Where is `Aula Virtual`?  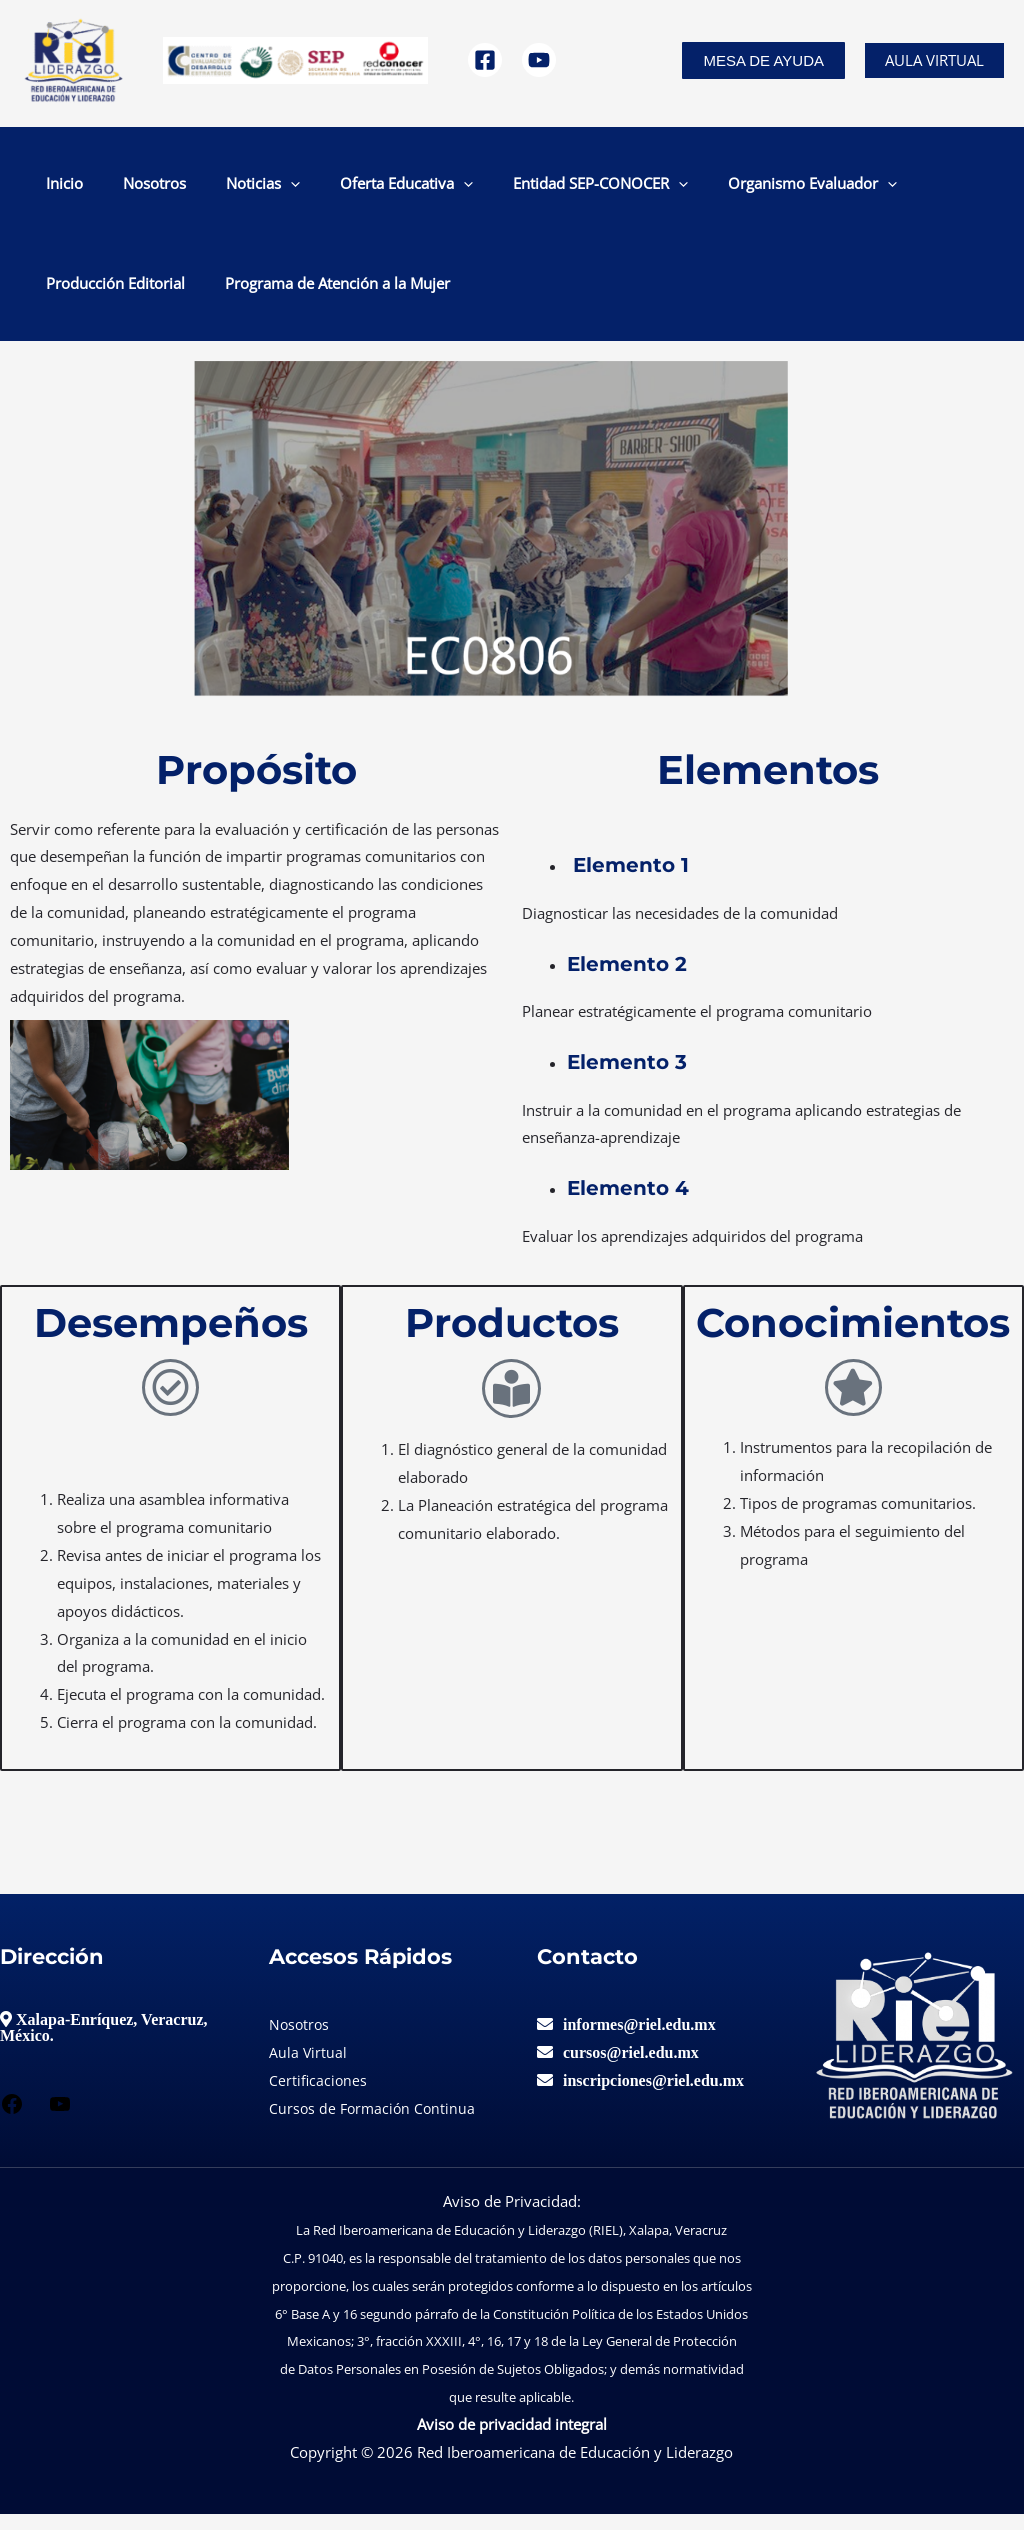
Aula Virtual is located at coordinates (934, 60).